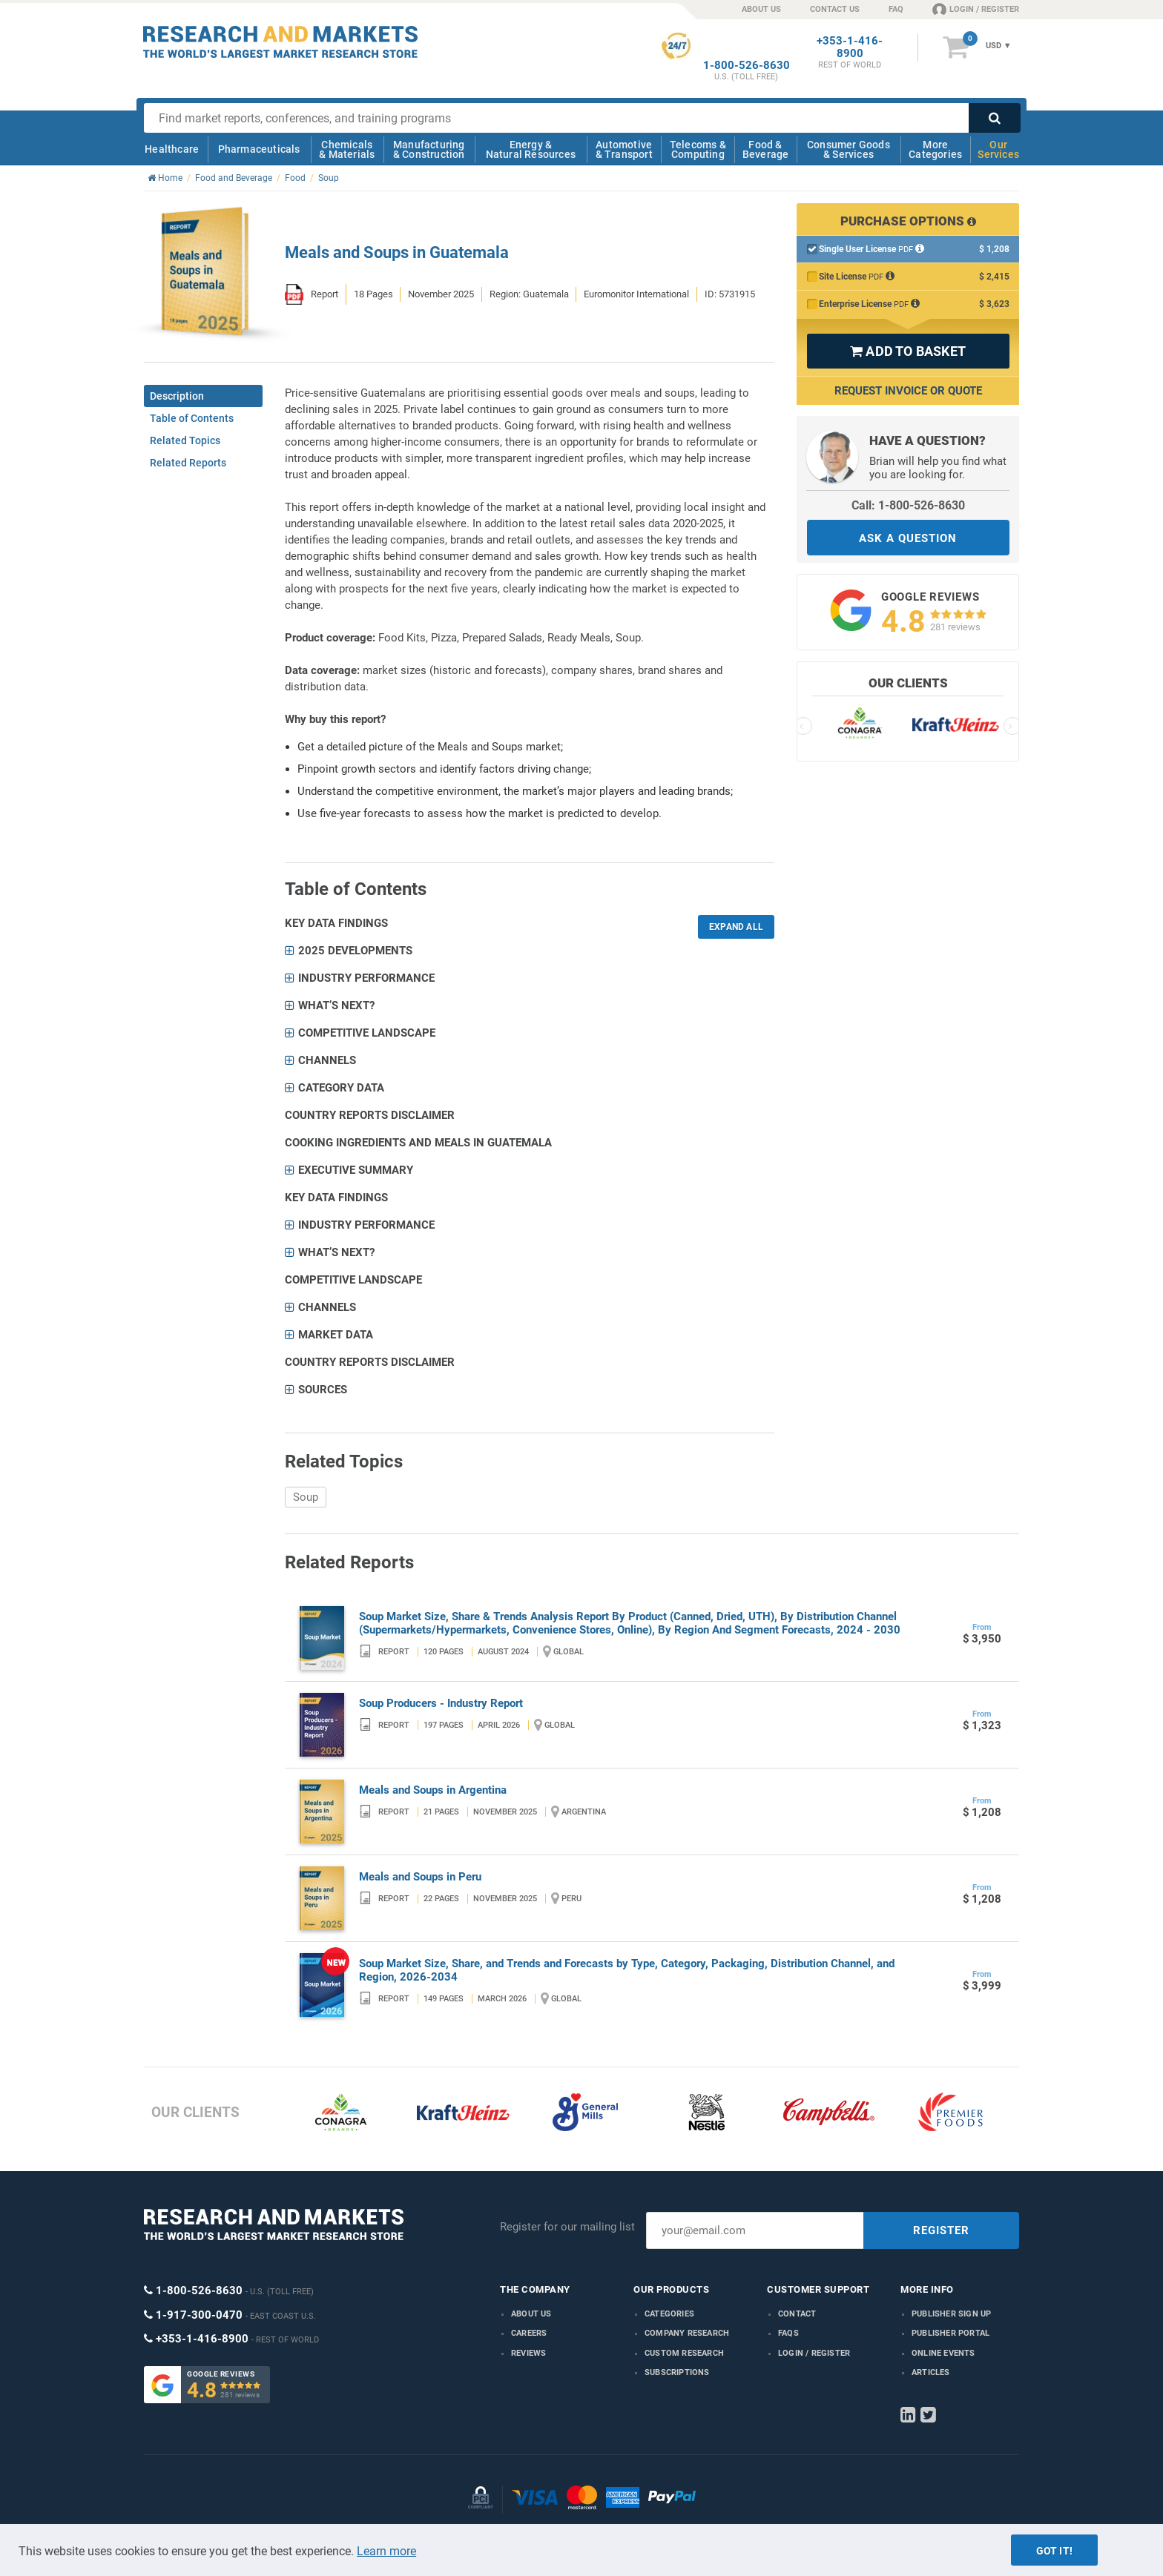 The height and width of the screenshot is (2576, 1163). I want to click on ABOUT US, so click(761, 9).